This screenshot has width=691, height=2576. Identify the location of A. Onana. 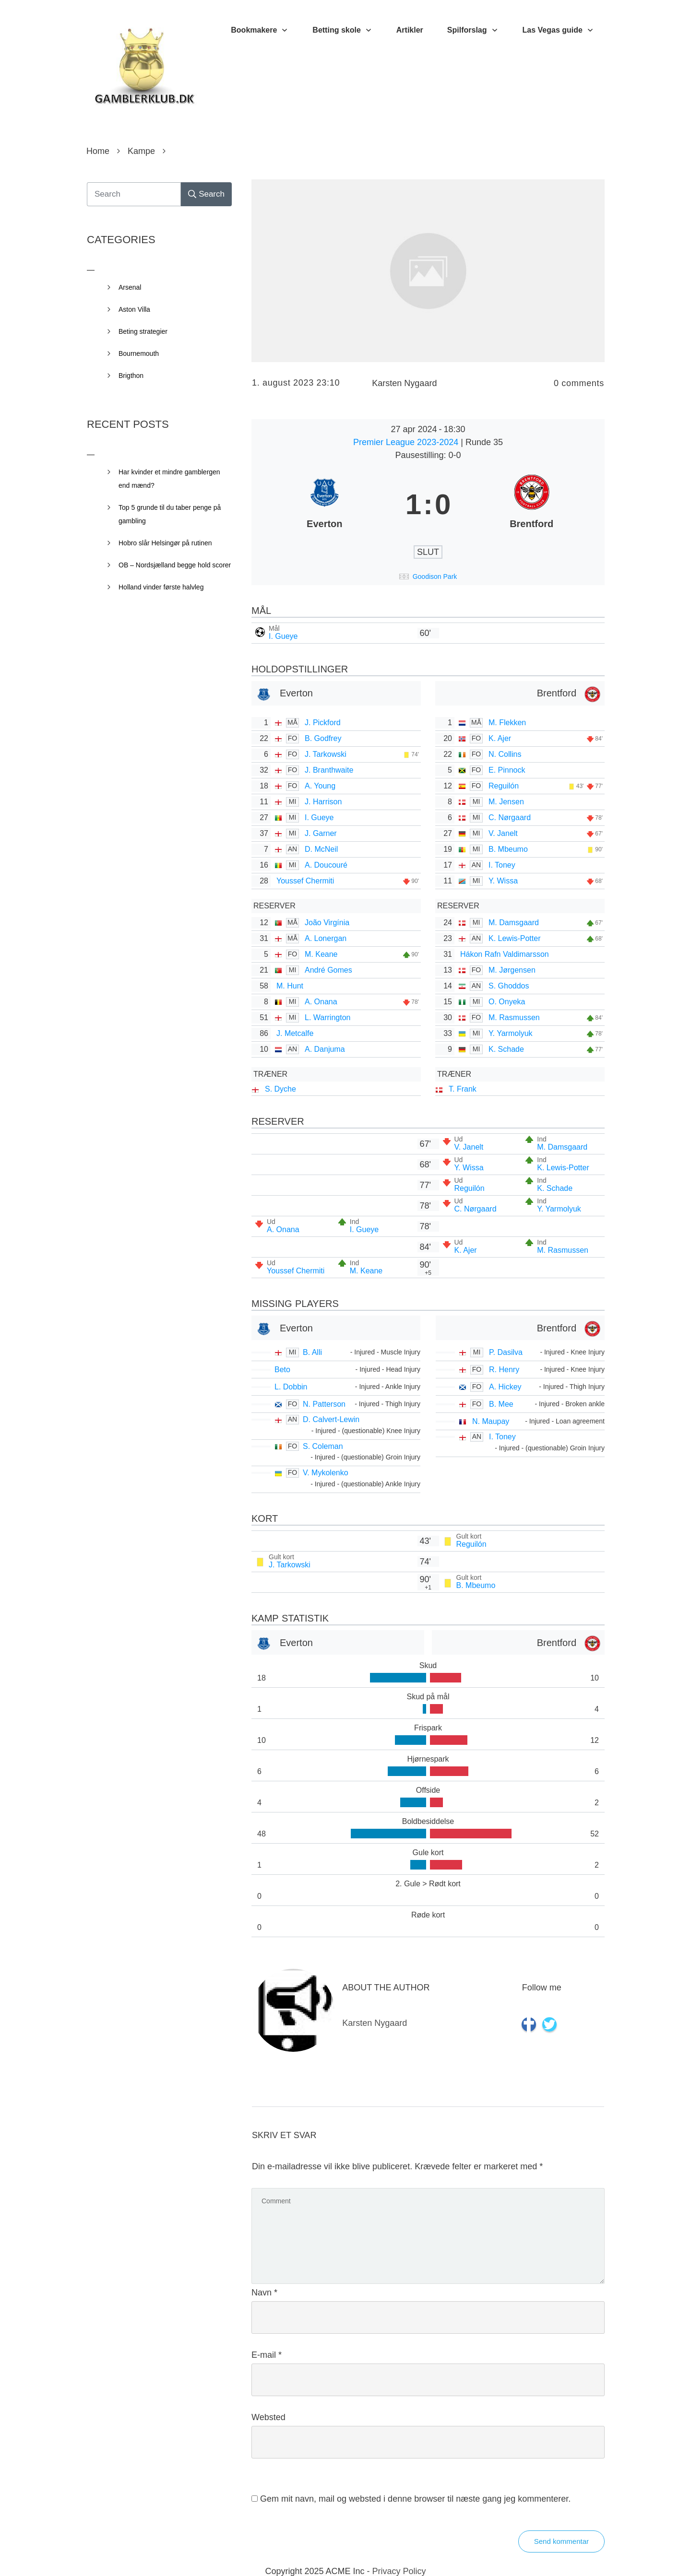
(321, 1002).